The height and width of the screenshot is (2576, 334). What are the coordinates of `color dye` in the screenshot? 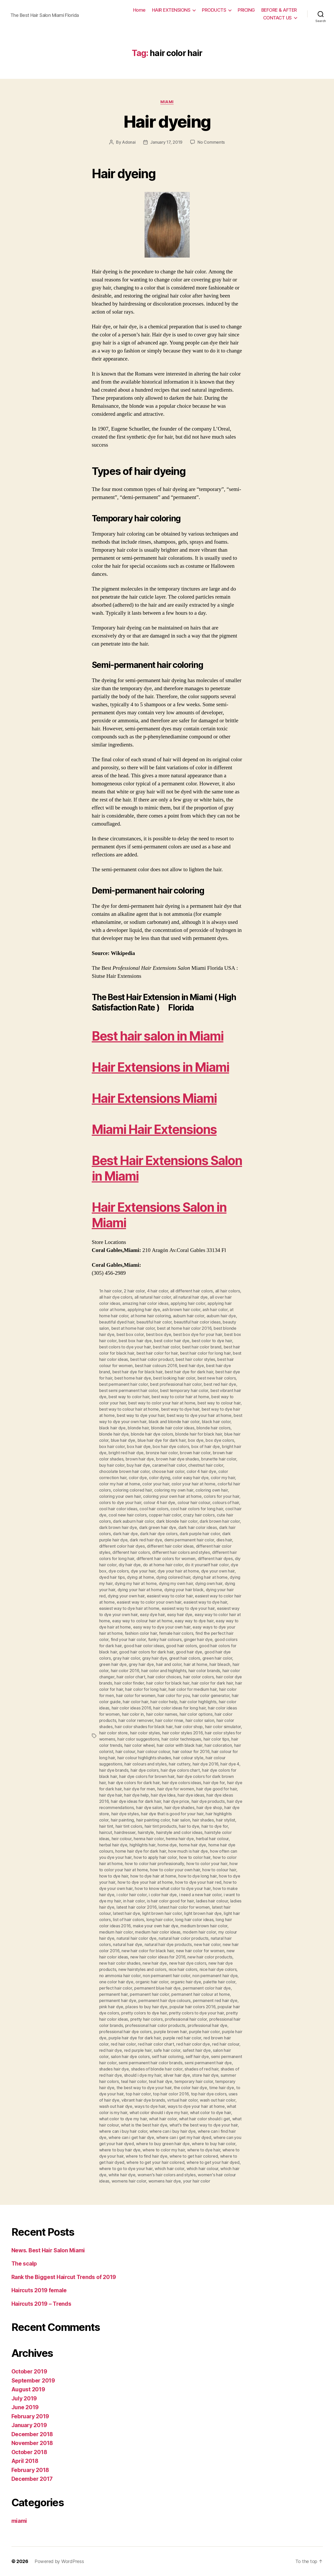 It's located at (138, 1477).